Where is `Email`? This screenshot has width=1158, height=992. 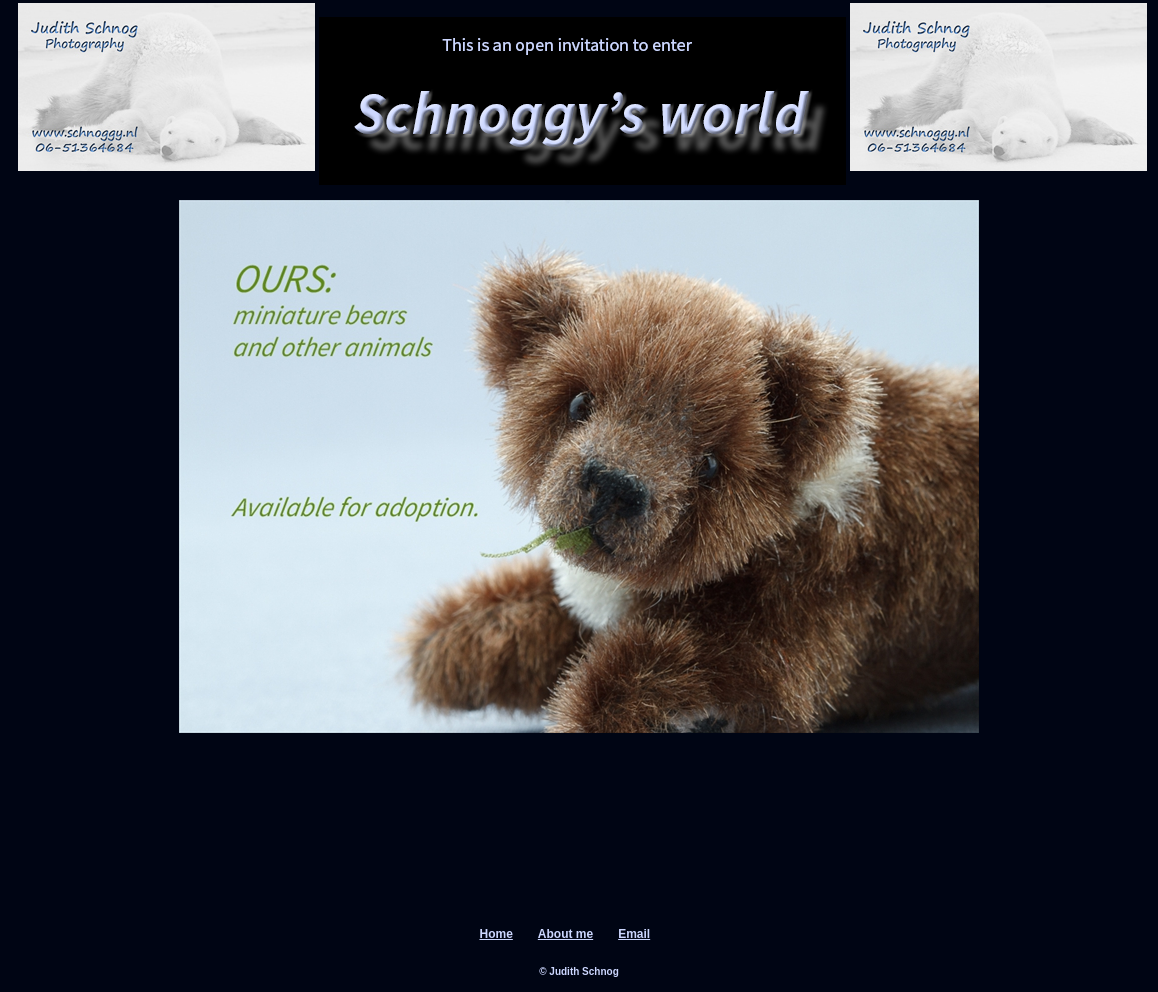
Email is located at coordinates (634, 934).